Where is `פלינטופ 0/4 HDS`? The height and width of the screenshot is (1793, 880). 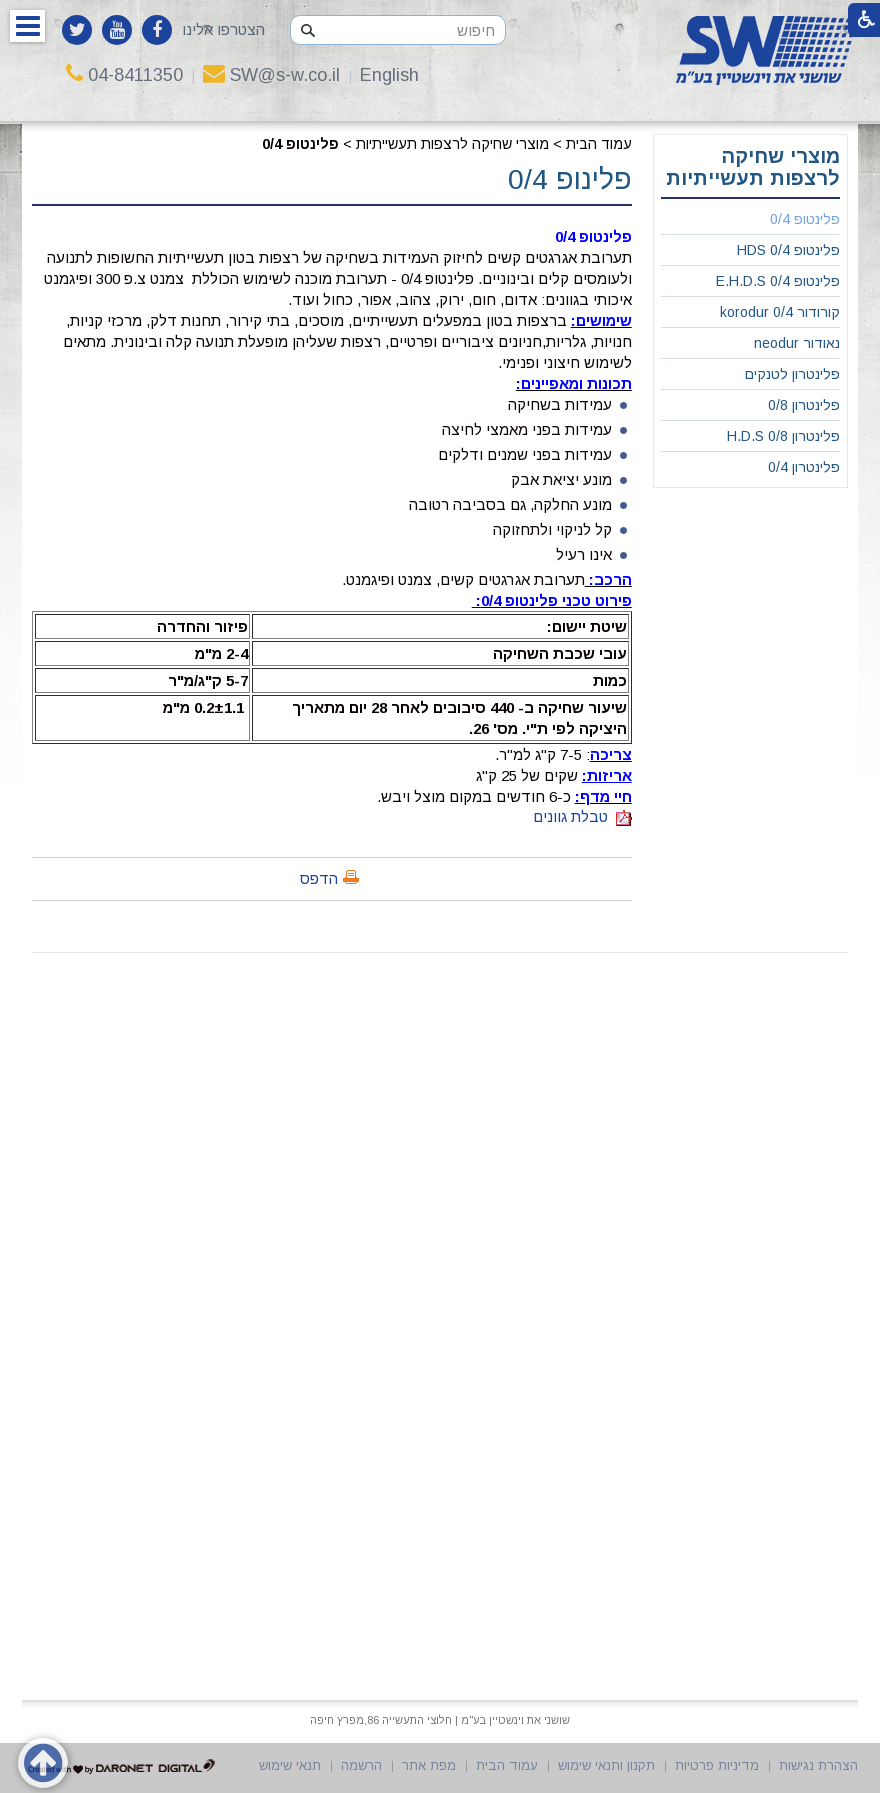 פלינטופ 0/4 HDS is located at coordinates (788, 250).